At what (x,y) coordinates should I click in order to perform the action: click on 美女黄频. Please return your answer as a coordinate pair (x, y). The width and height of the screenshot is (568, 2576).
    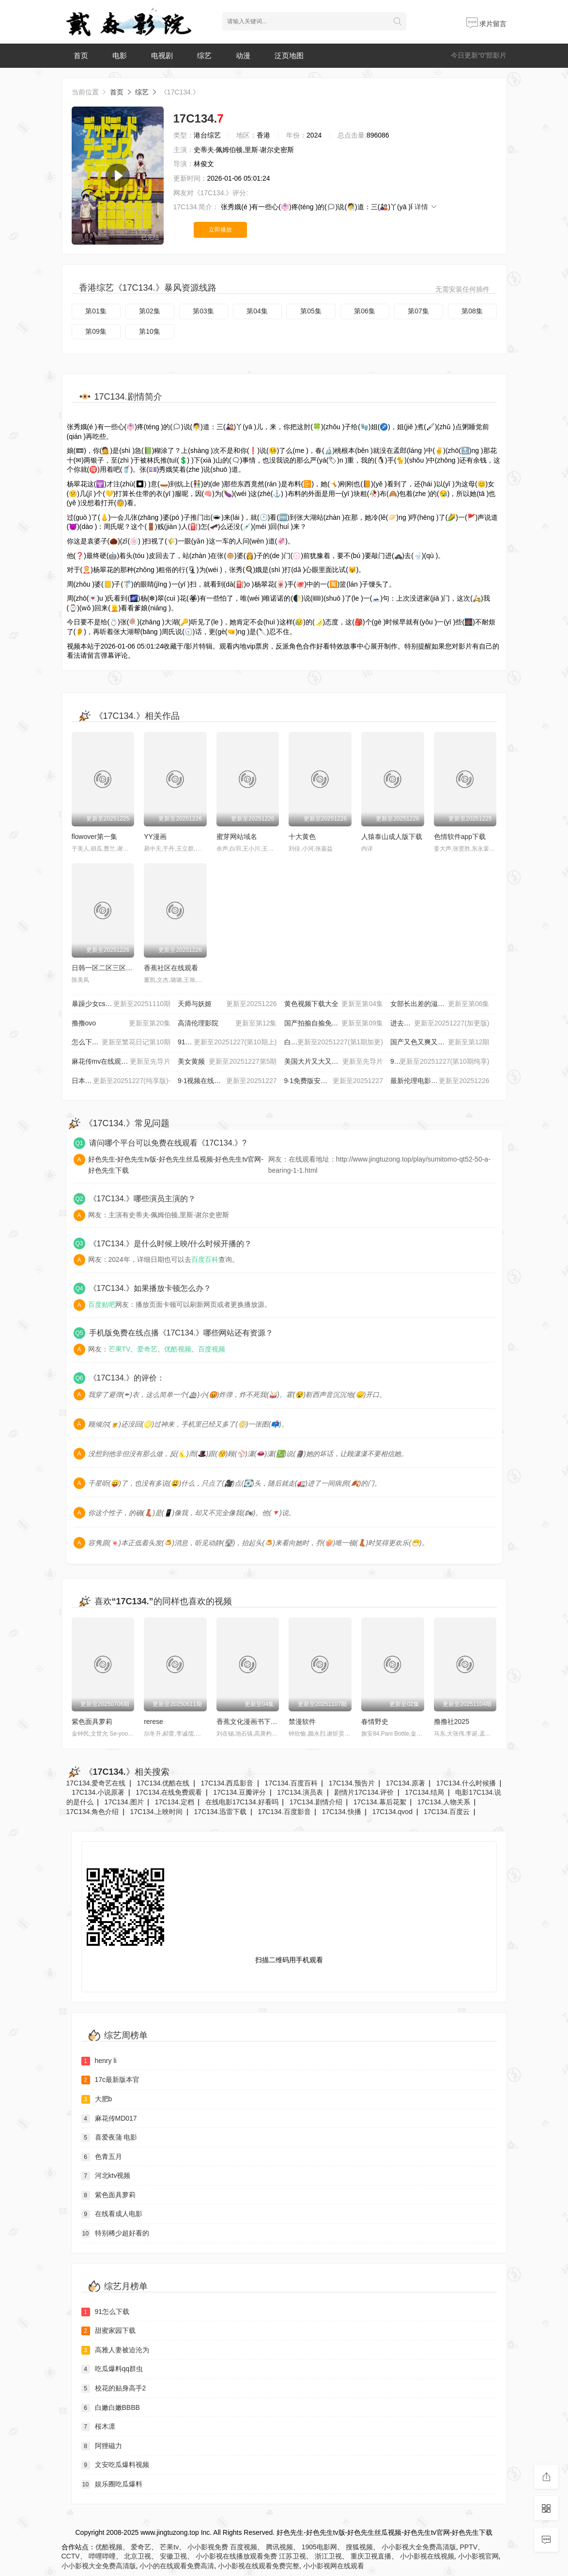
    Looking at the image, I should click on (227, 1062).